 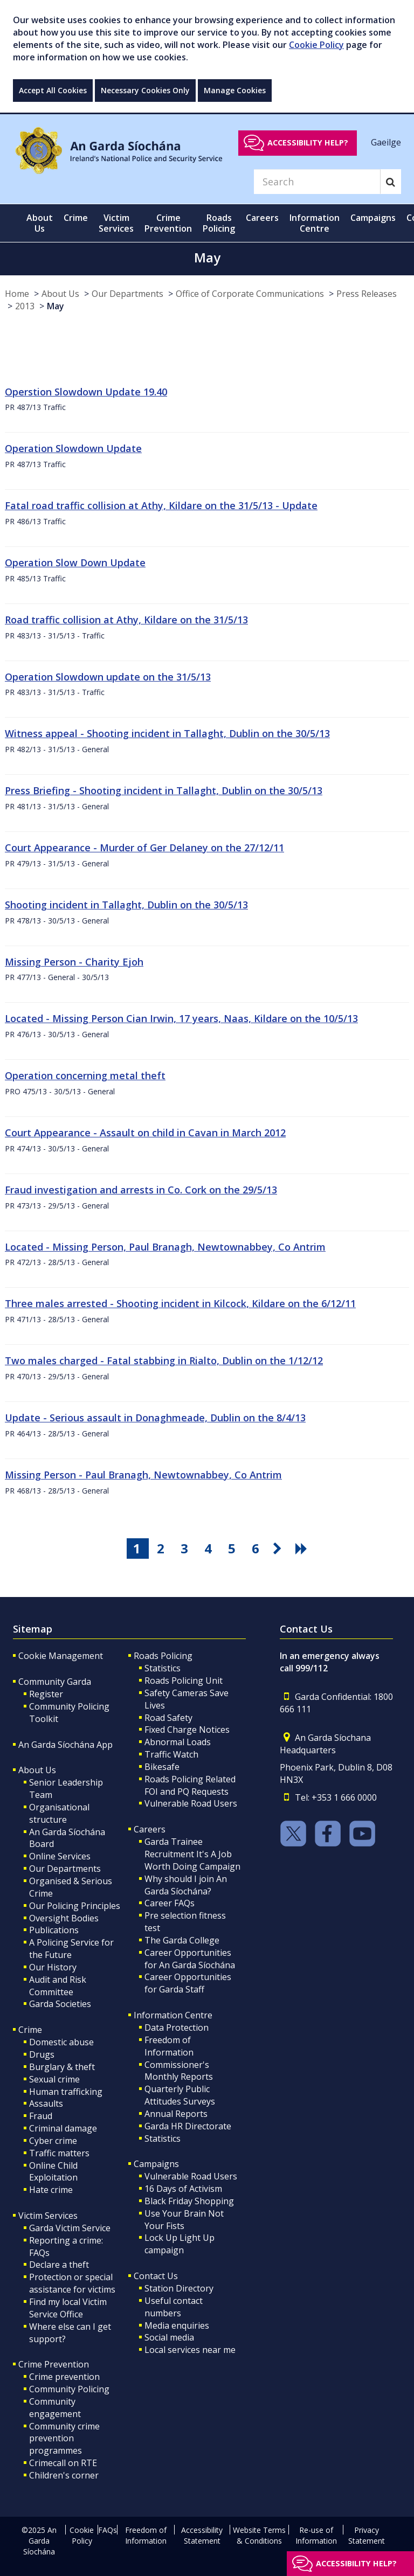 I want to click on Publications, so click(x=54, y=1930).